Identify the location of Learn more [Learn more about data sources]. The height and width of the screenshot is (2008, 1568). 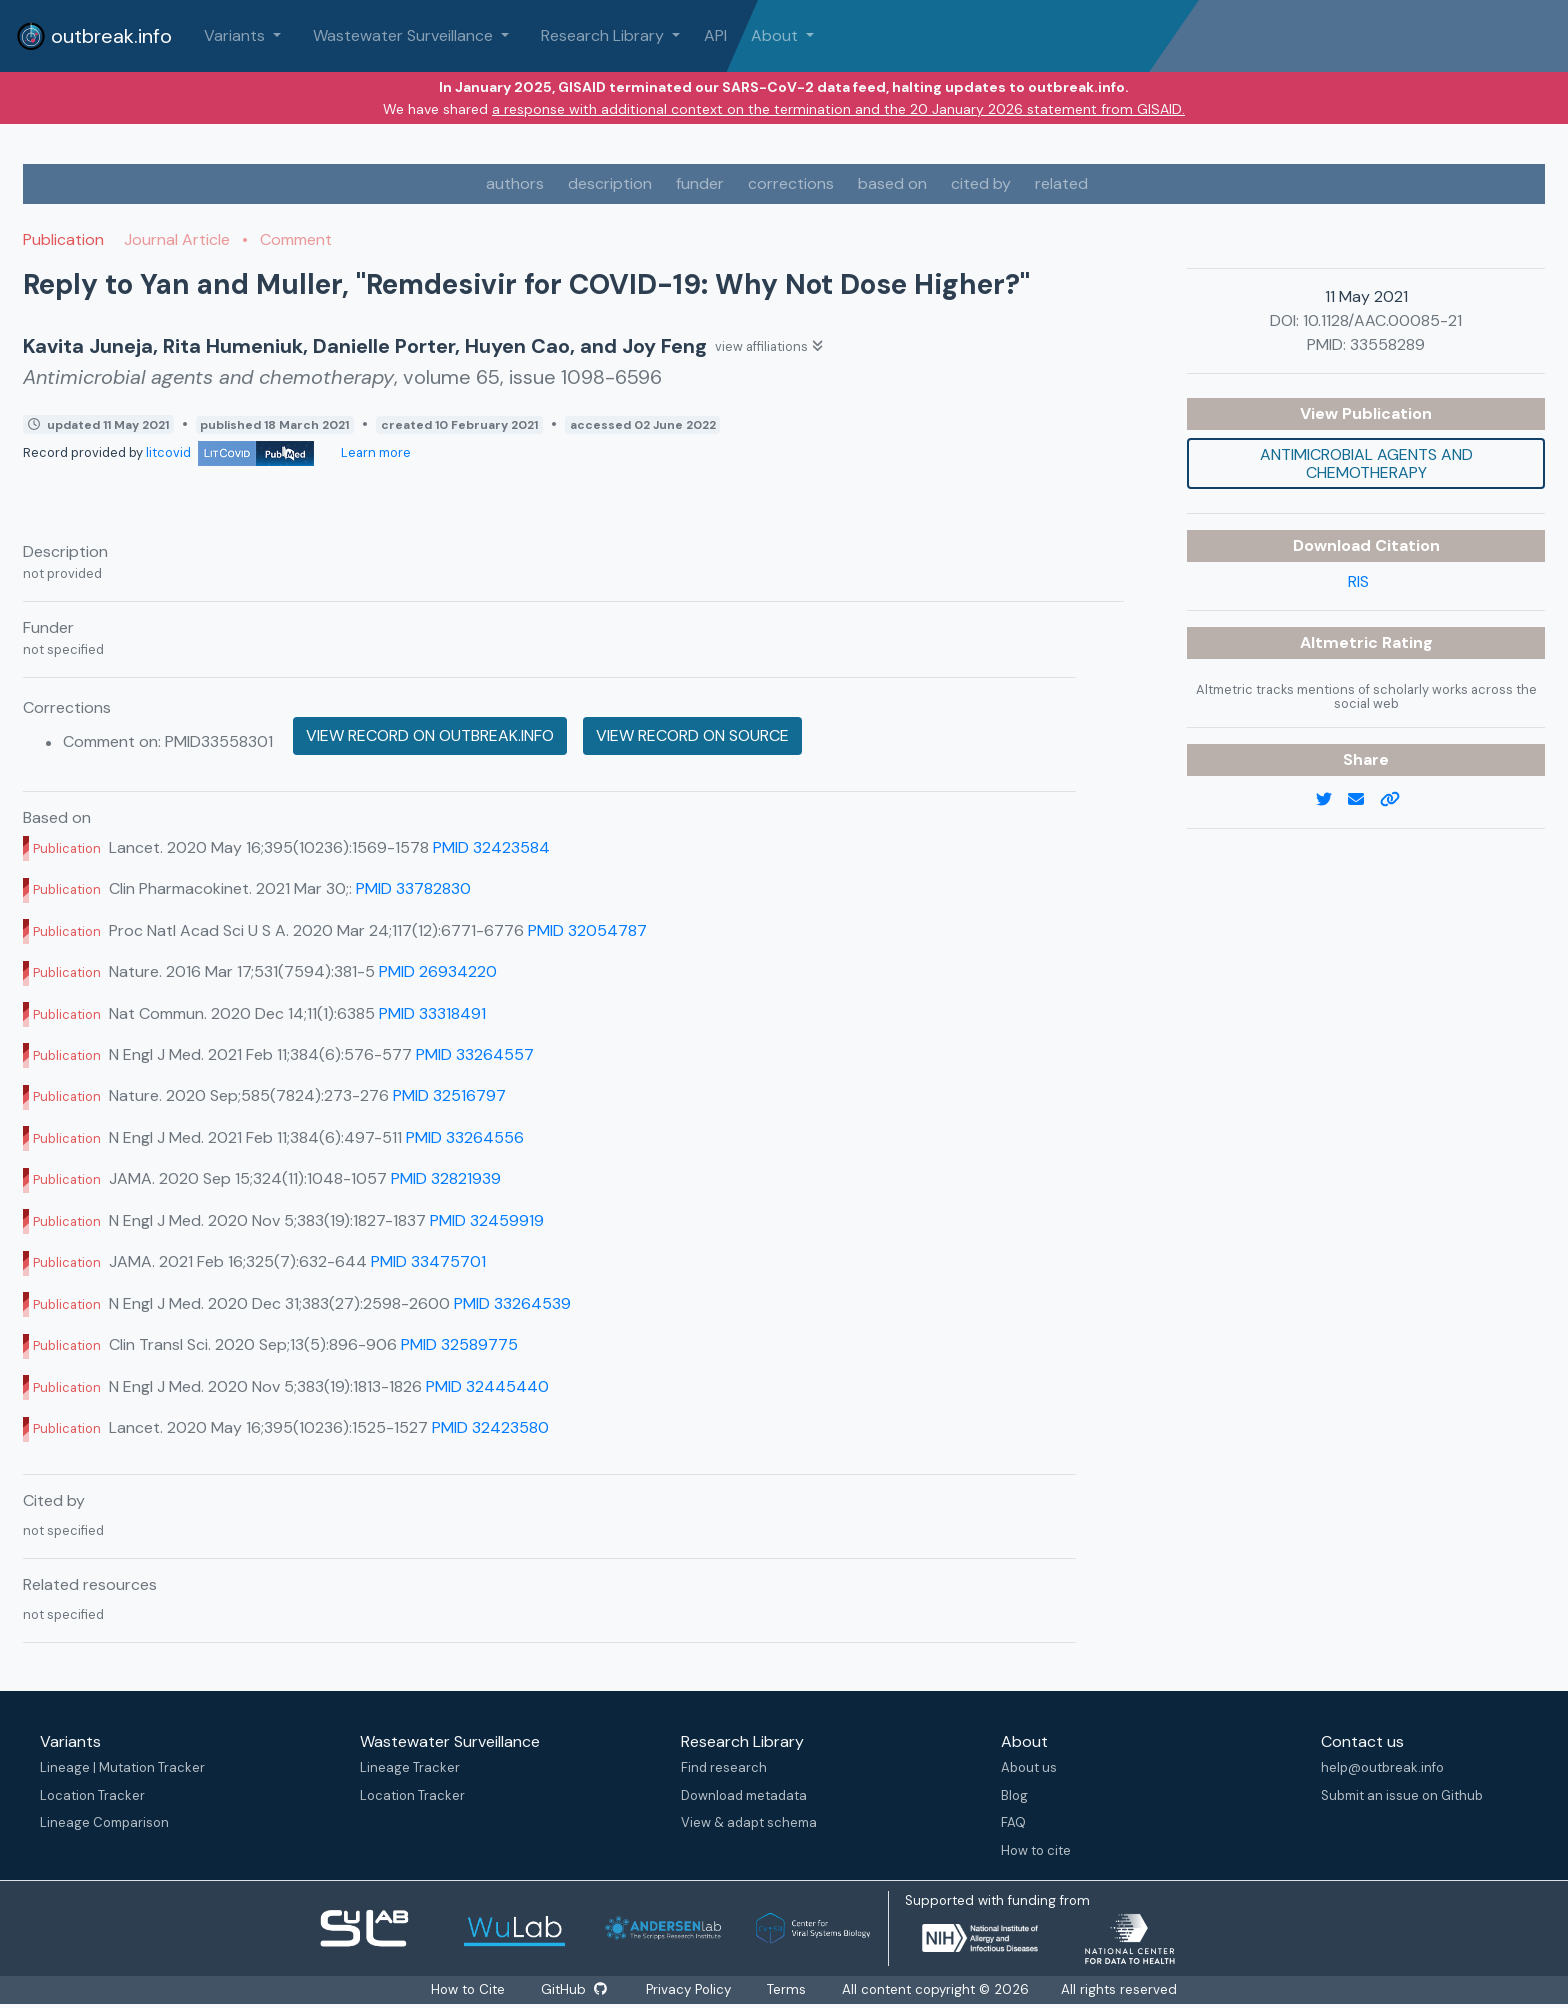
(374, 452).